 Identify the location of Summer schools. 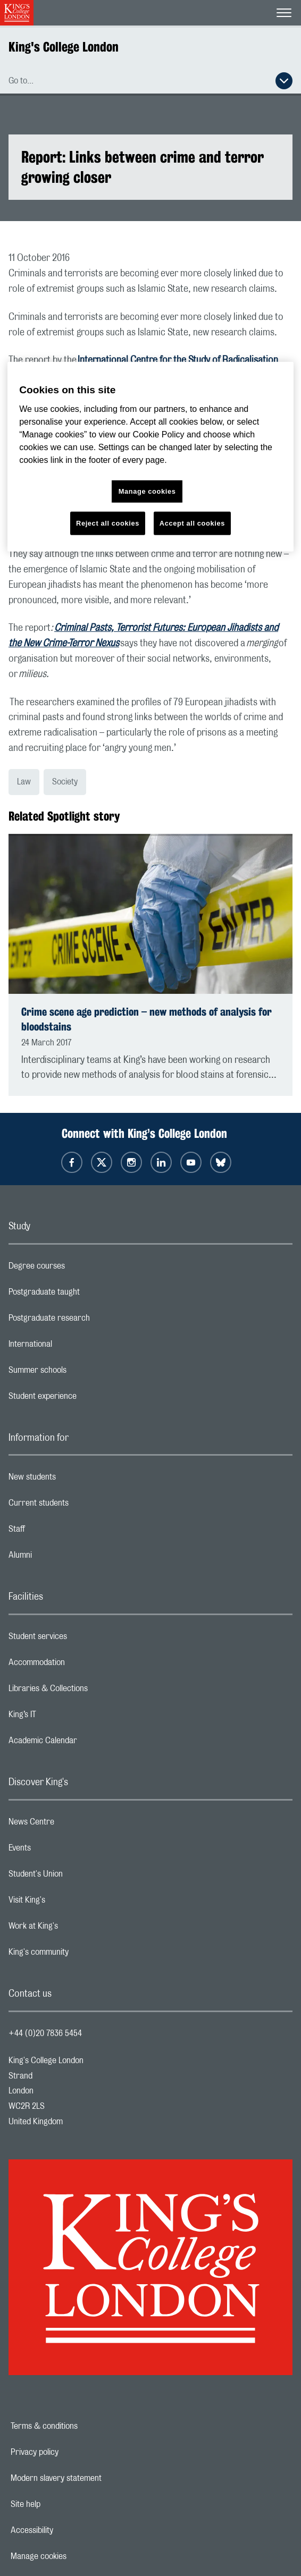
(80, 1373).